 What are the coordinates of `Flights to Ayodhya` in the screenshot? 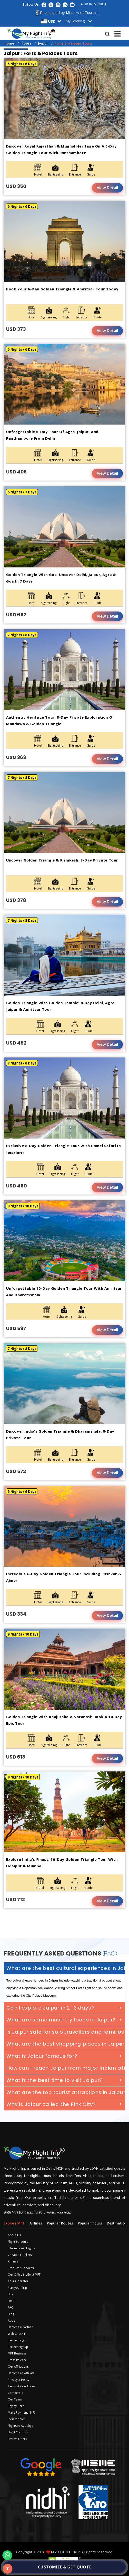 It's located at (20, 2426).